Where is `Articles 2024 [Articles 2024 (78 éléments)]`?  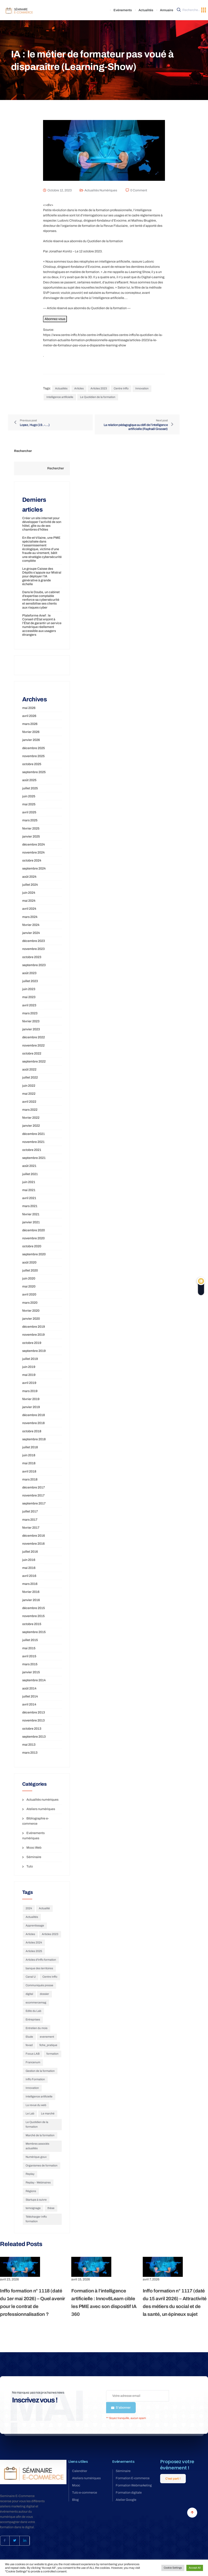
Articles 2024 [Articles 2024 (78 éléments)] is located at coordinates (34, 1946).